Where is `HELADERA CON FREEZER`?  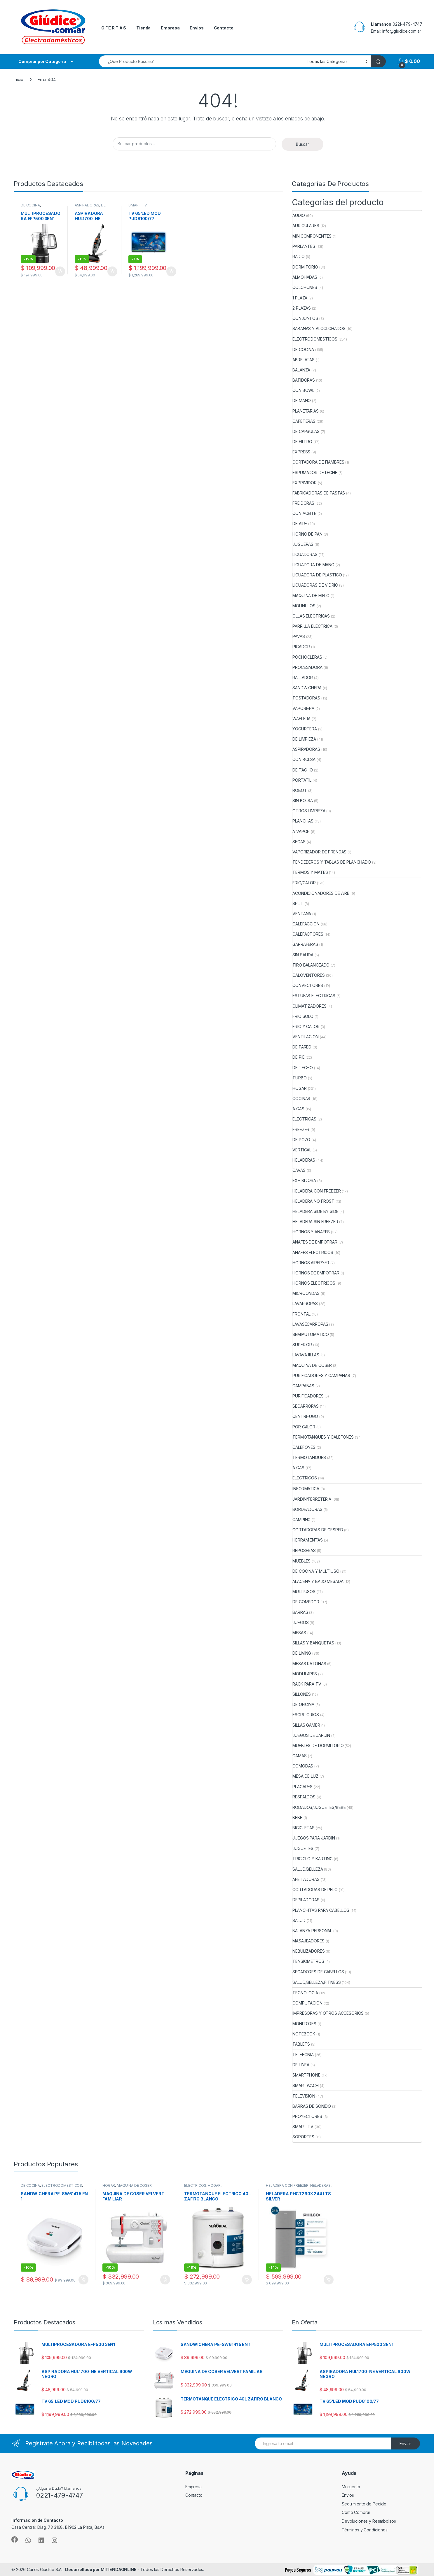 HELADERA CON FREEZER is located at coordinates (316, 1190).